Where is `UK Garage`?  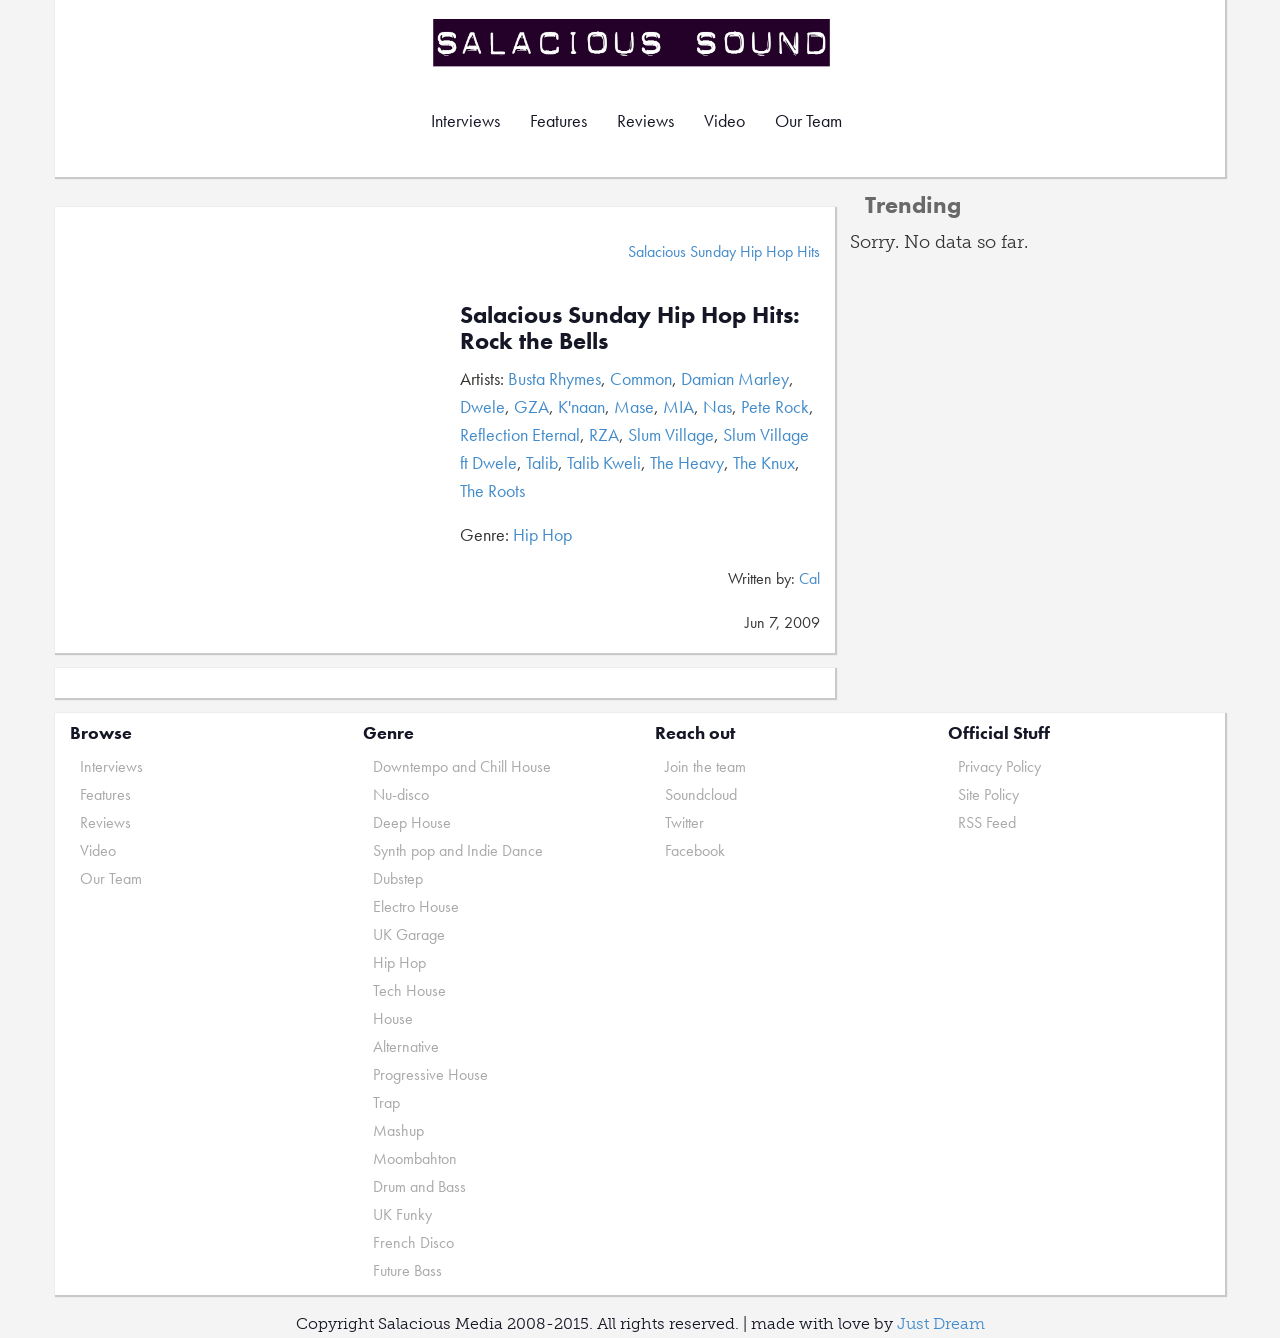 UK Garage is located at coordinates (409, 934).